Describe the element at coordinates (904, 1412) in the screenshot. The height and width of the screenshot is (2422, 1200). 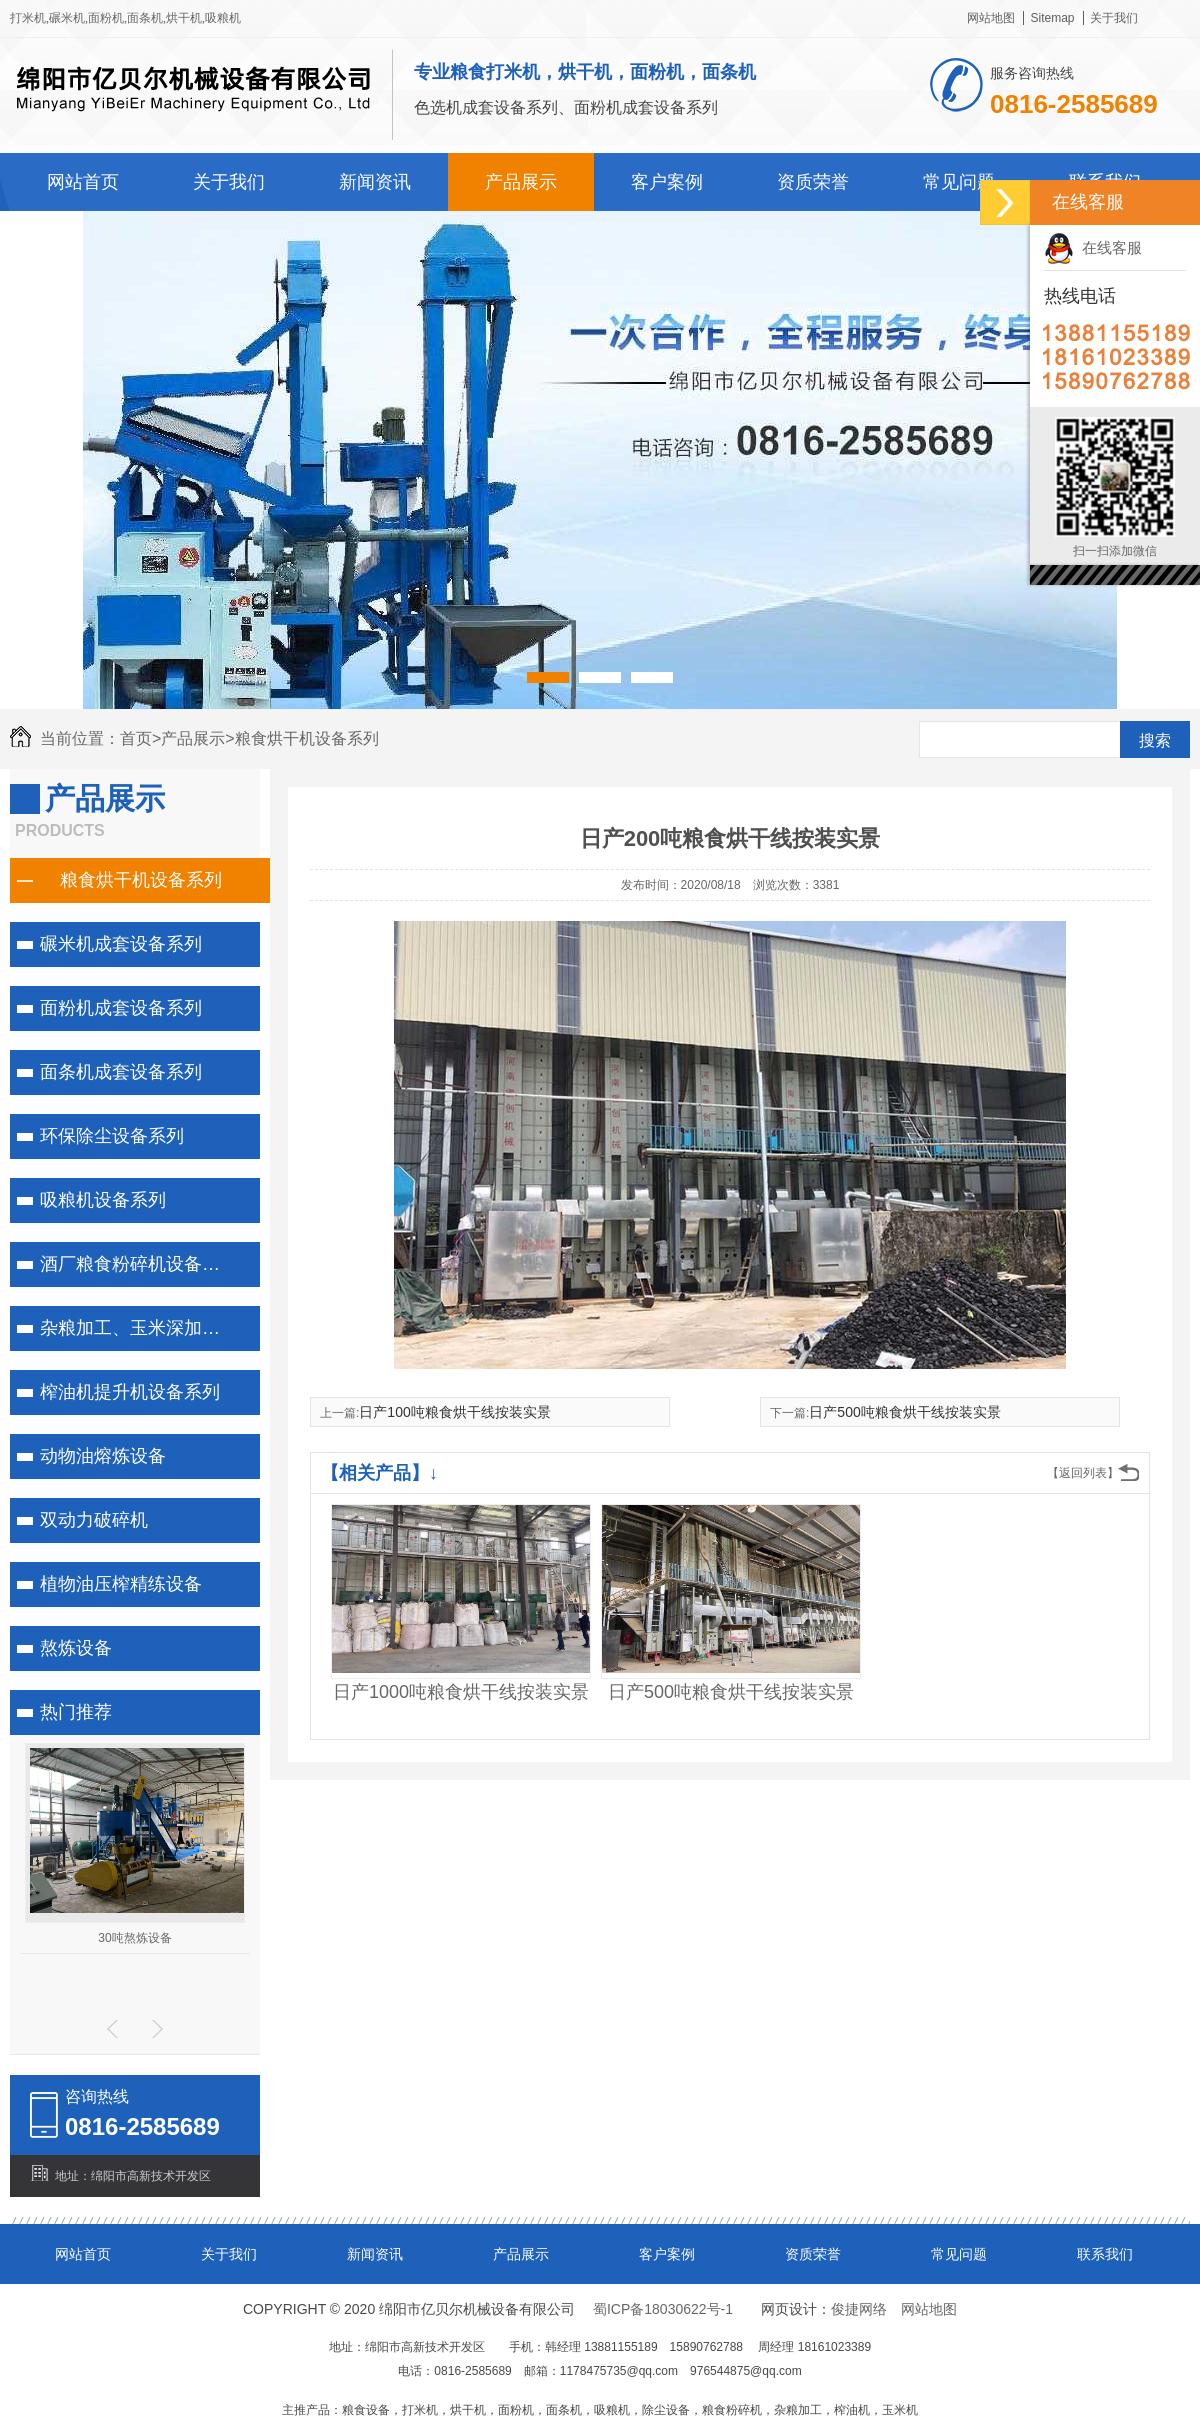
I see `日产500吨粮食烘干线按装实景` at that location.